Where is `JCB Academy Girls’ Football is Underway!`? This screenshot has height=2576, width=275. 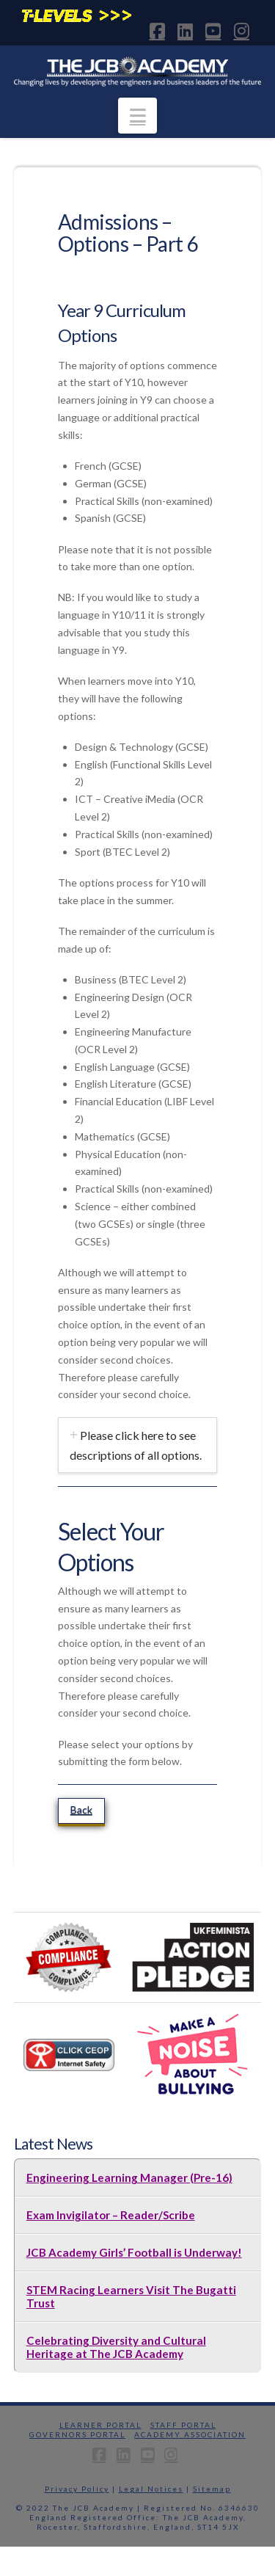
JCB Academy Girls’ Football is Underway! is located at coordinates (134, 2252).